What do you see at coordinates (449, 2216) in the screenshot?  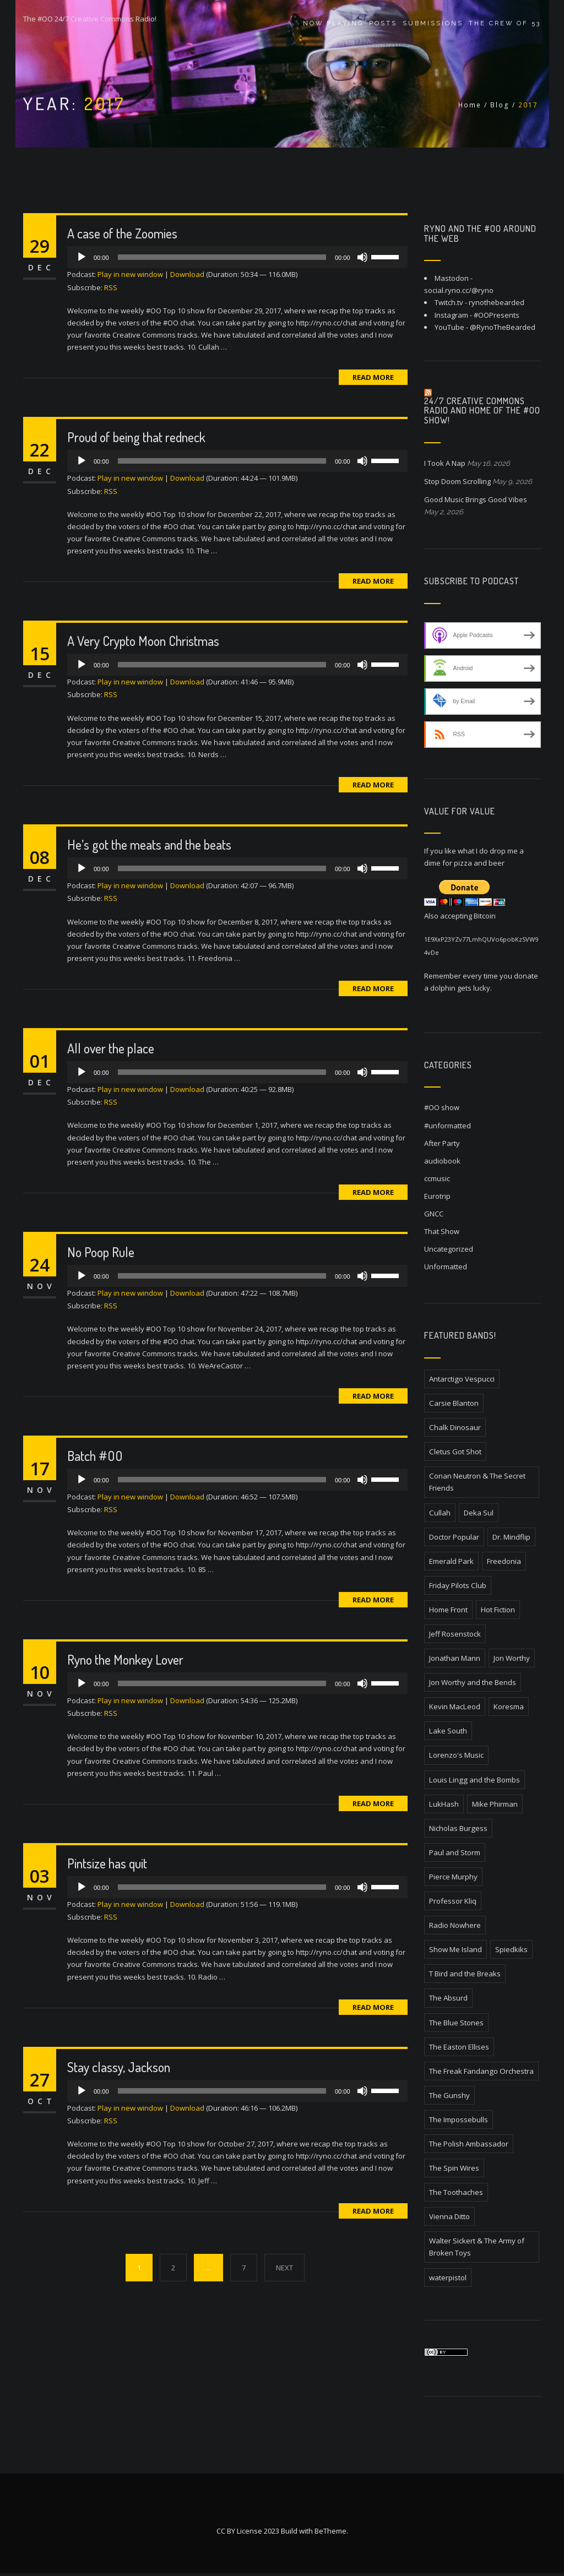 I see `Vienna Ditto` at bounding box center [449, 2216].